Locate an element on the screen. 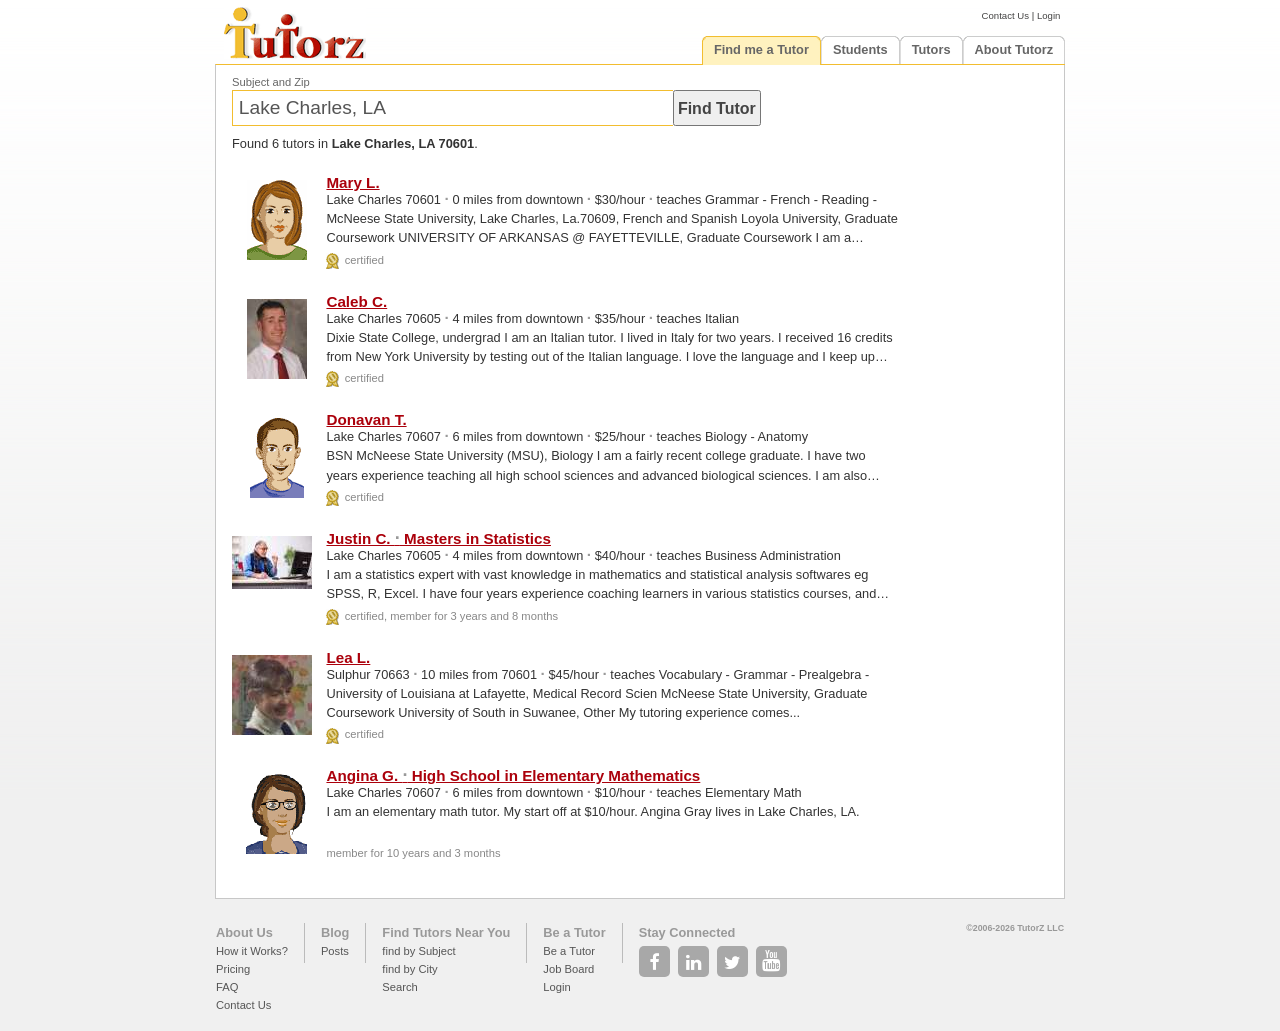  find by City is located at coordinates (409, 969).